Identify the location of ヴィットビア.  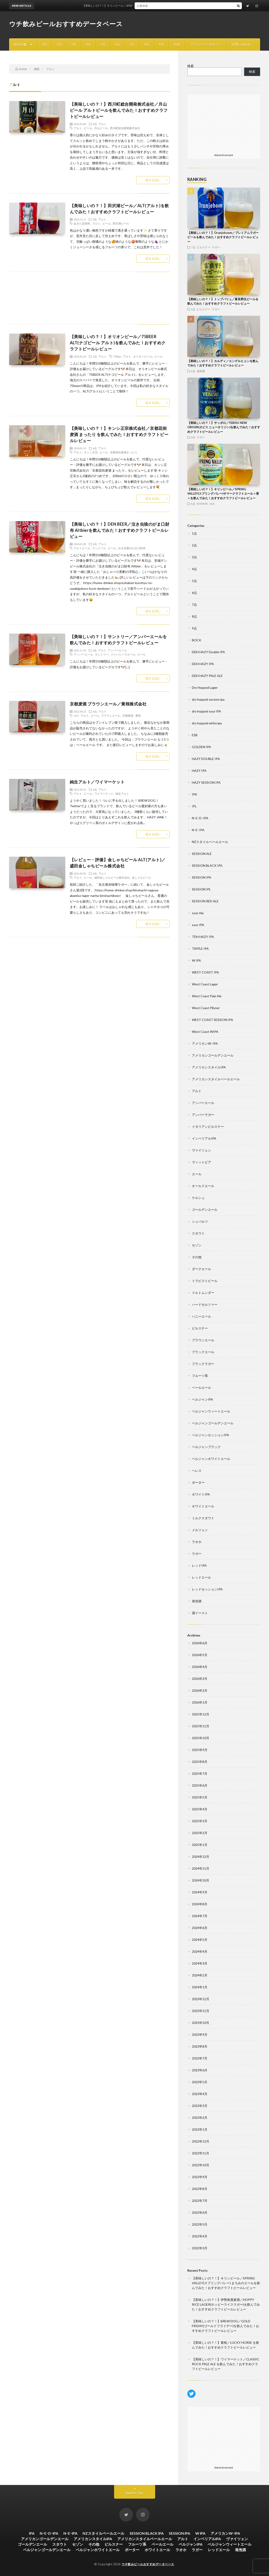
(201, 1162).